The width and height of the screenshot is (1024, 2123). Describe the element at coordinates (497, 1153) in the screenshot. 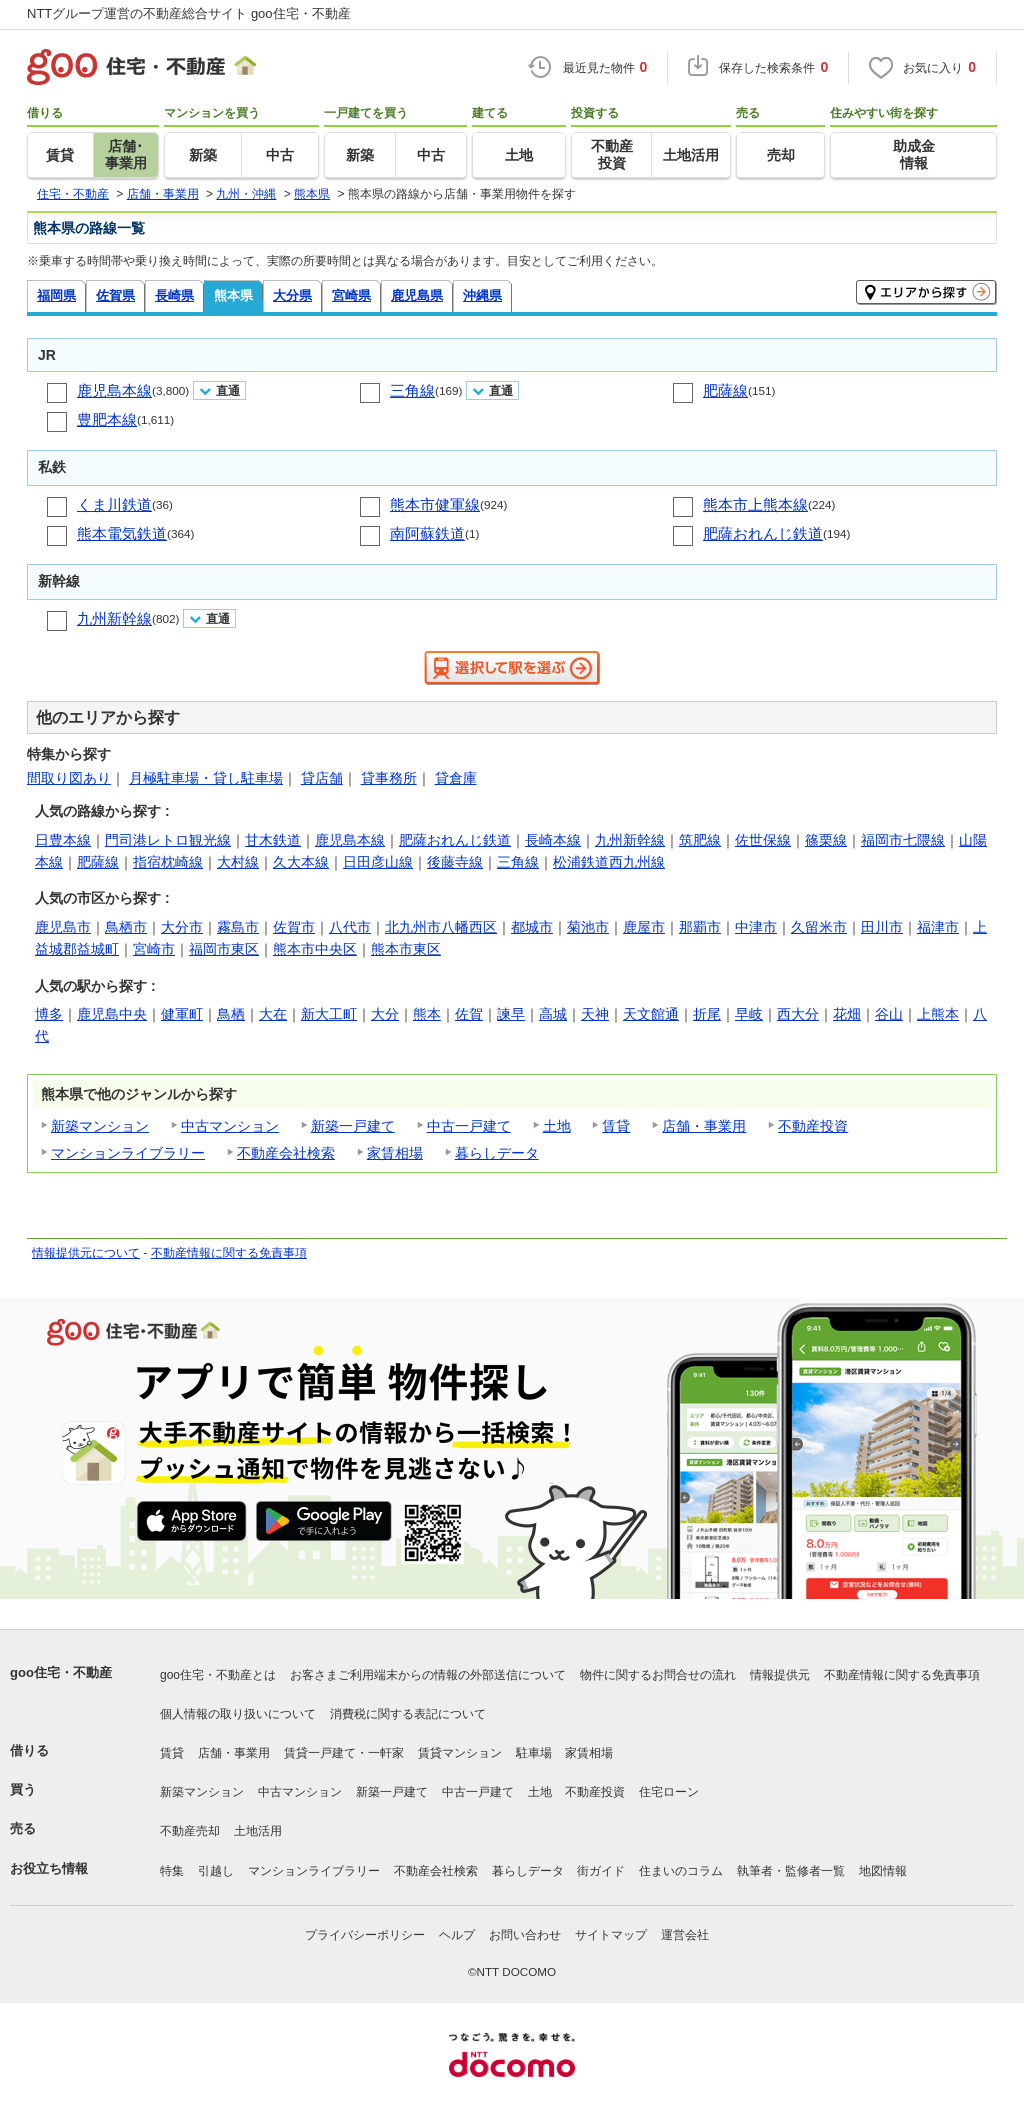

I see `暮らしデータ` at that location.